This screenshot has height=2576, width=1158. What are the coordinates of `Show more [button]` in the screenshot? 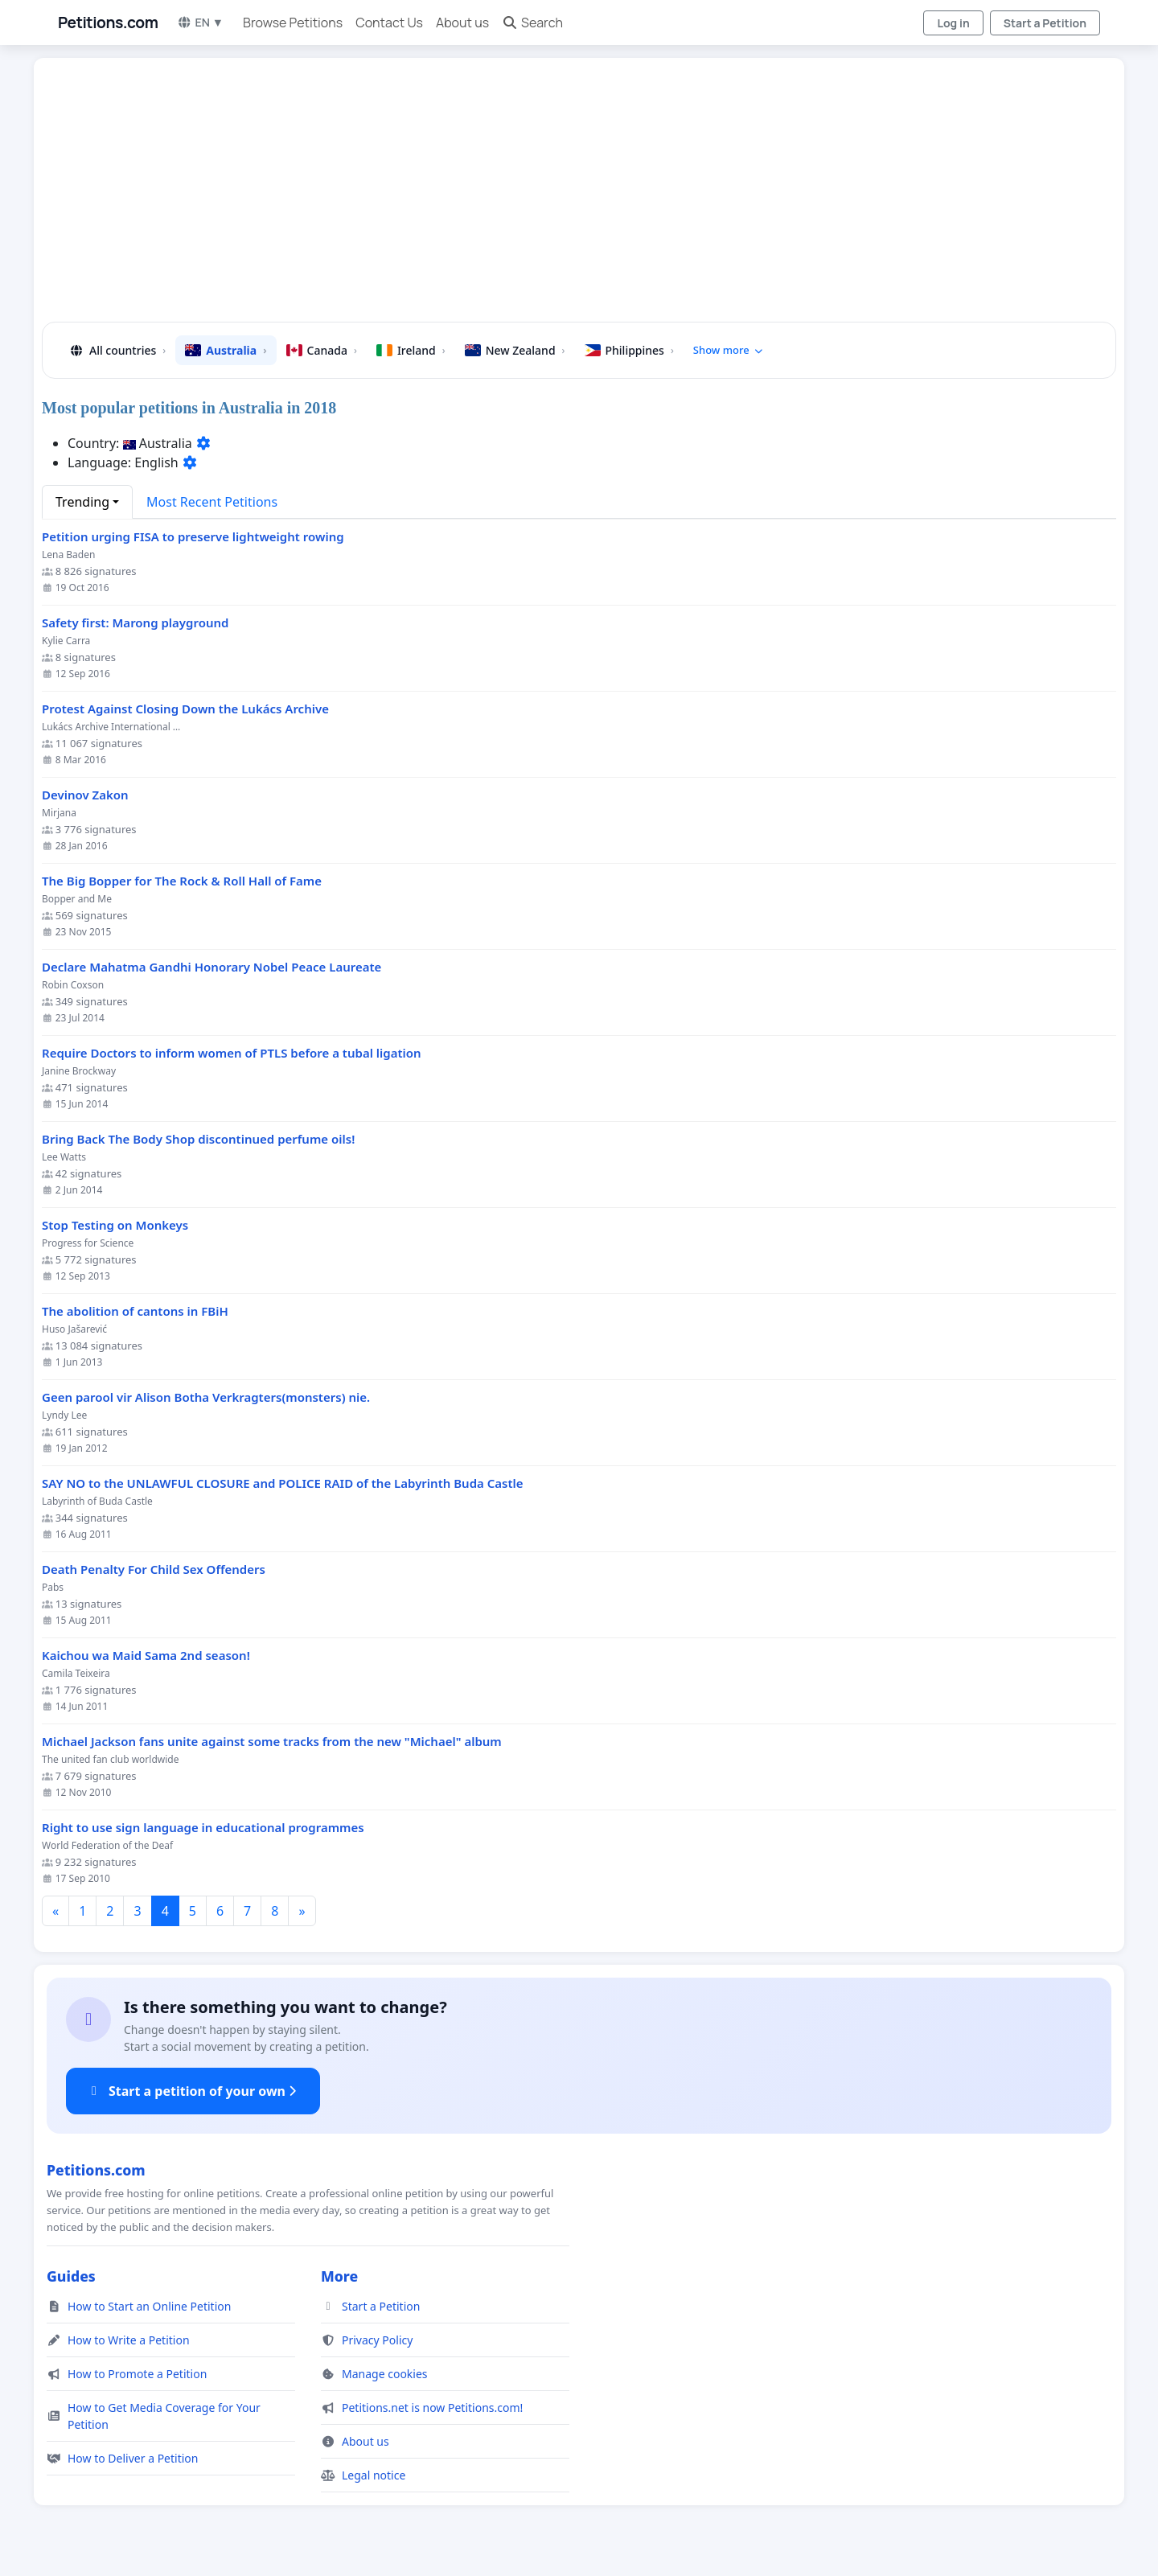 It's located at (728, 350).